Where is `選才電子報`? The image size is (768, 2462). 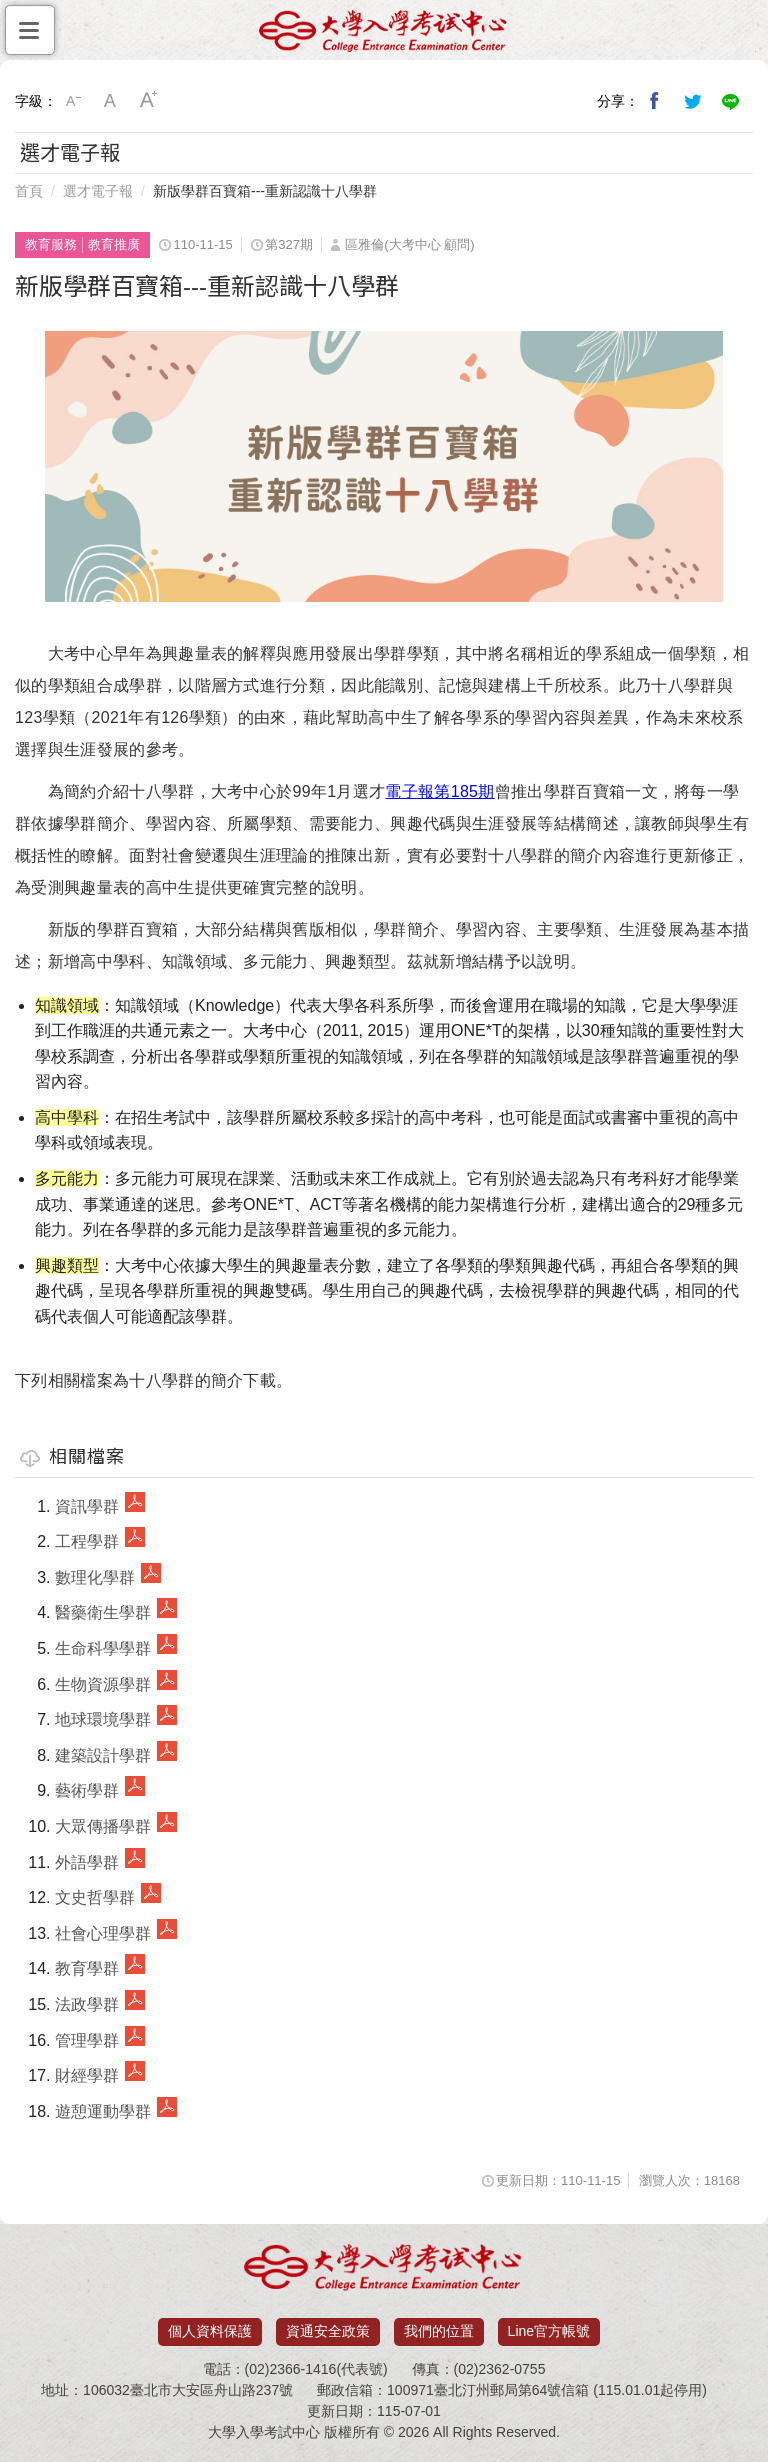 選才電子報 is located at coordinates (98, 191).